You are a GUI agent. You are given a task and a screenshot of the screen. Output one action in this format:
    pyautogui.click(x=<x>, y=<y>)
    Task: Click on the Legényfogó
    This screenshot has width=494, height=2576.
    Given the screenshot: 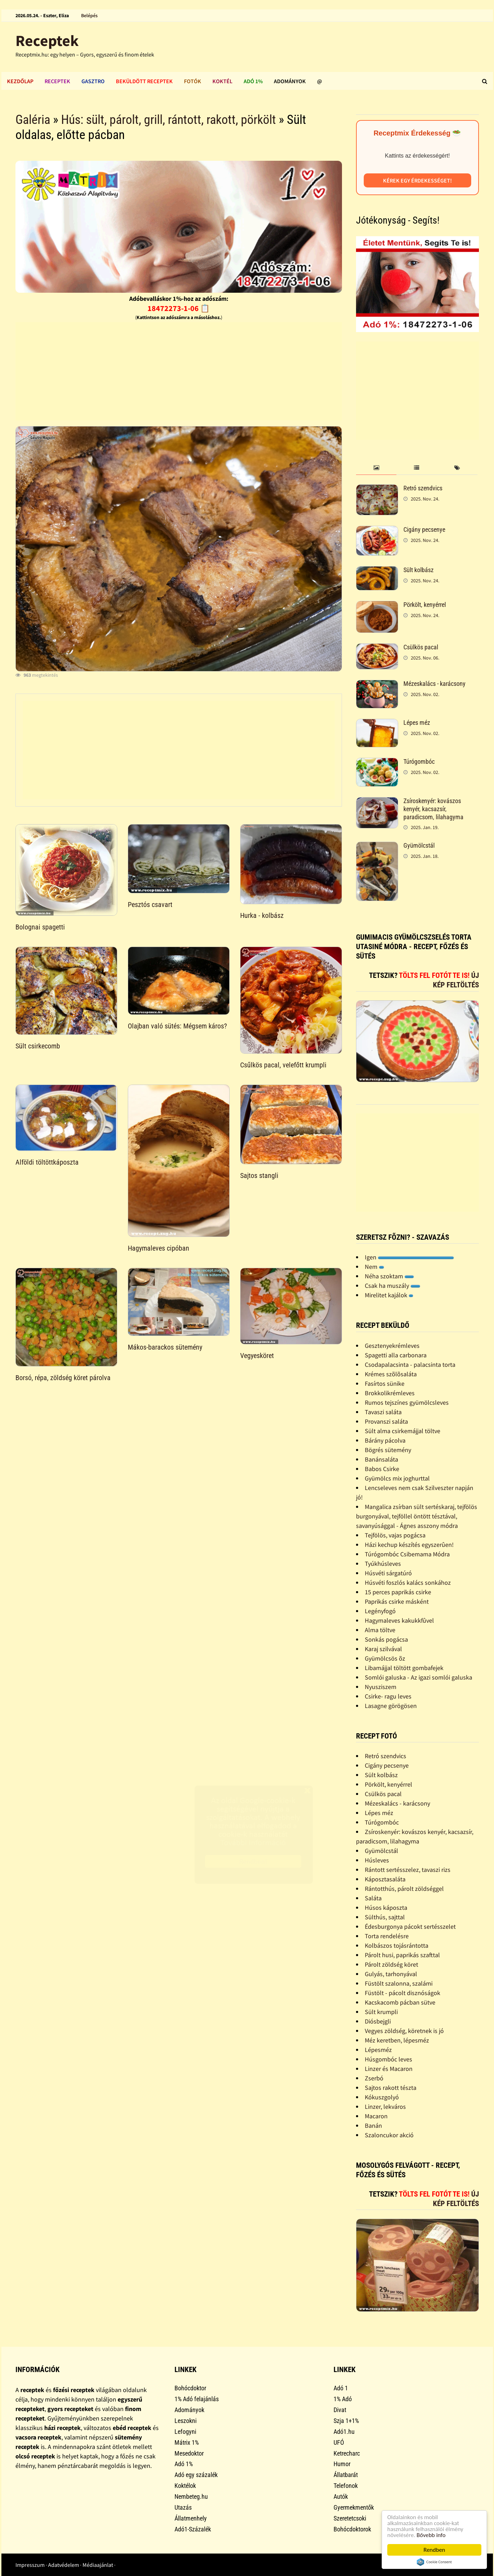 What is the action you would take?
    pyautogui.click(x=380, y=1611)
    